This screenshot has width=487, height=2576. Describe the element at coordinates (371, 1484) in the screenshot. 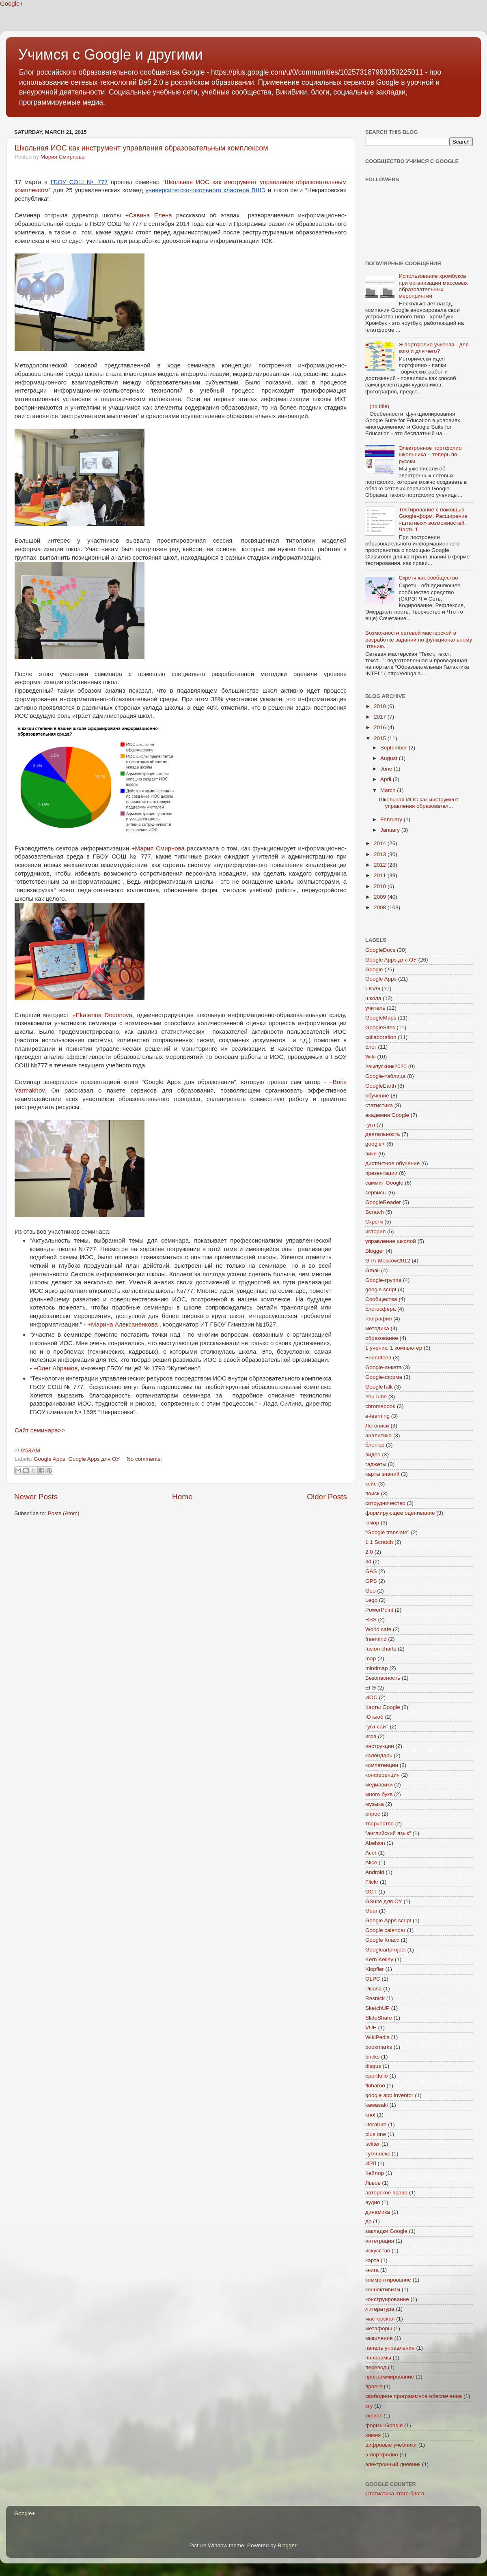

I see `кейс` at that location.